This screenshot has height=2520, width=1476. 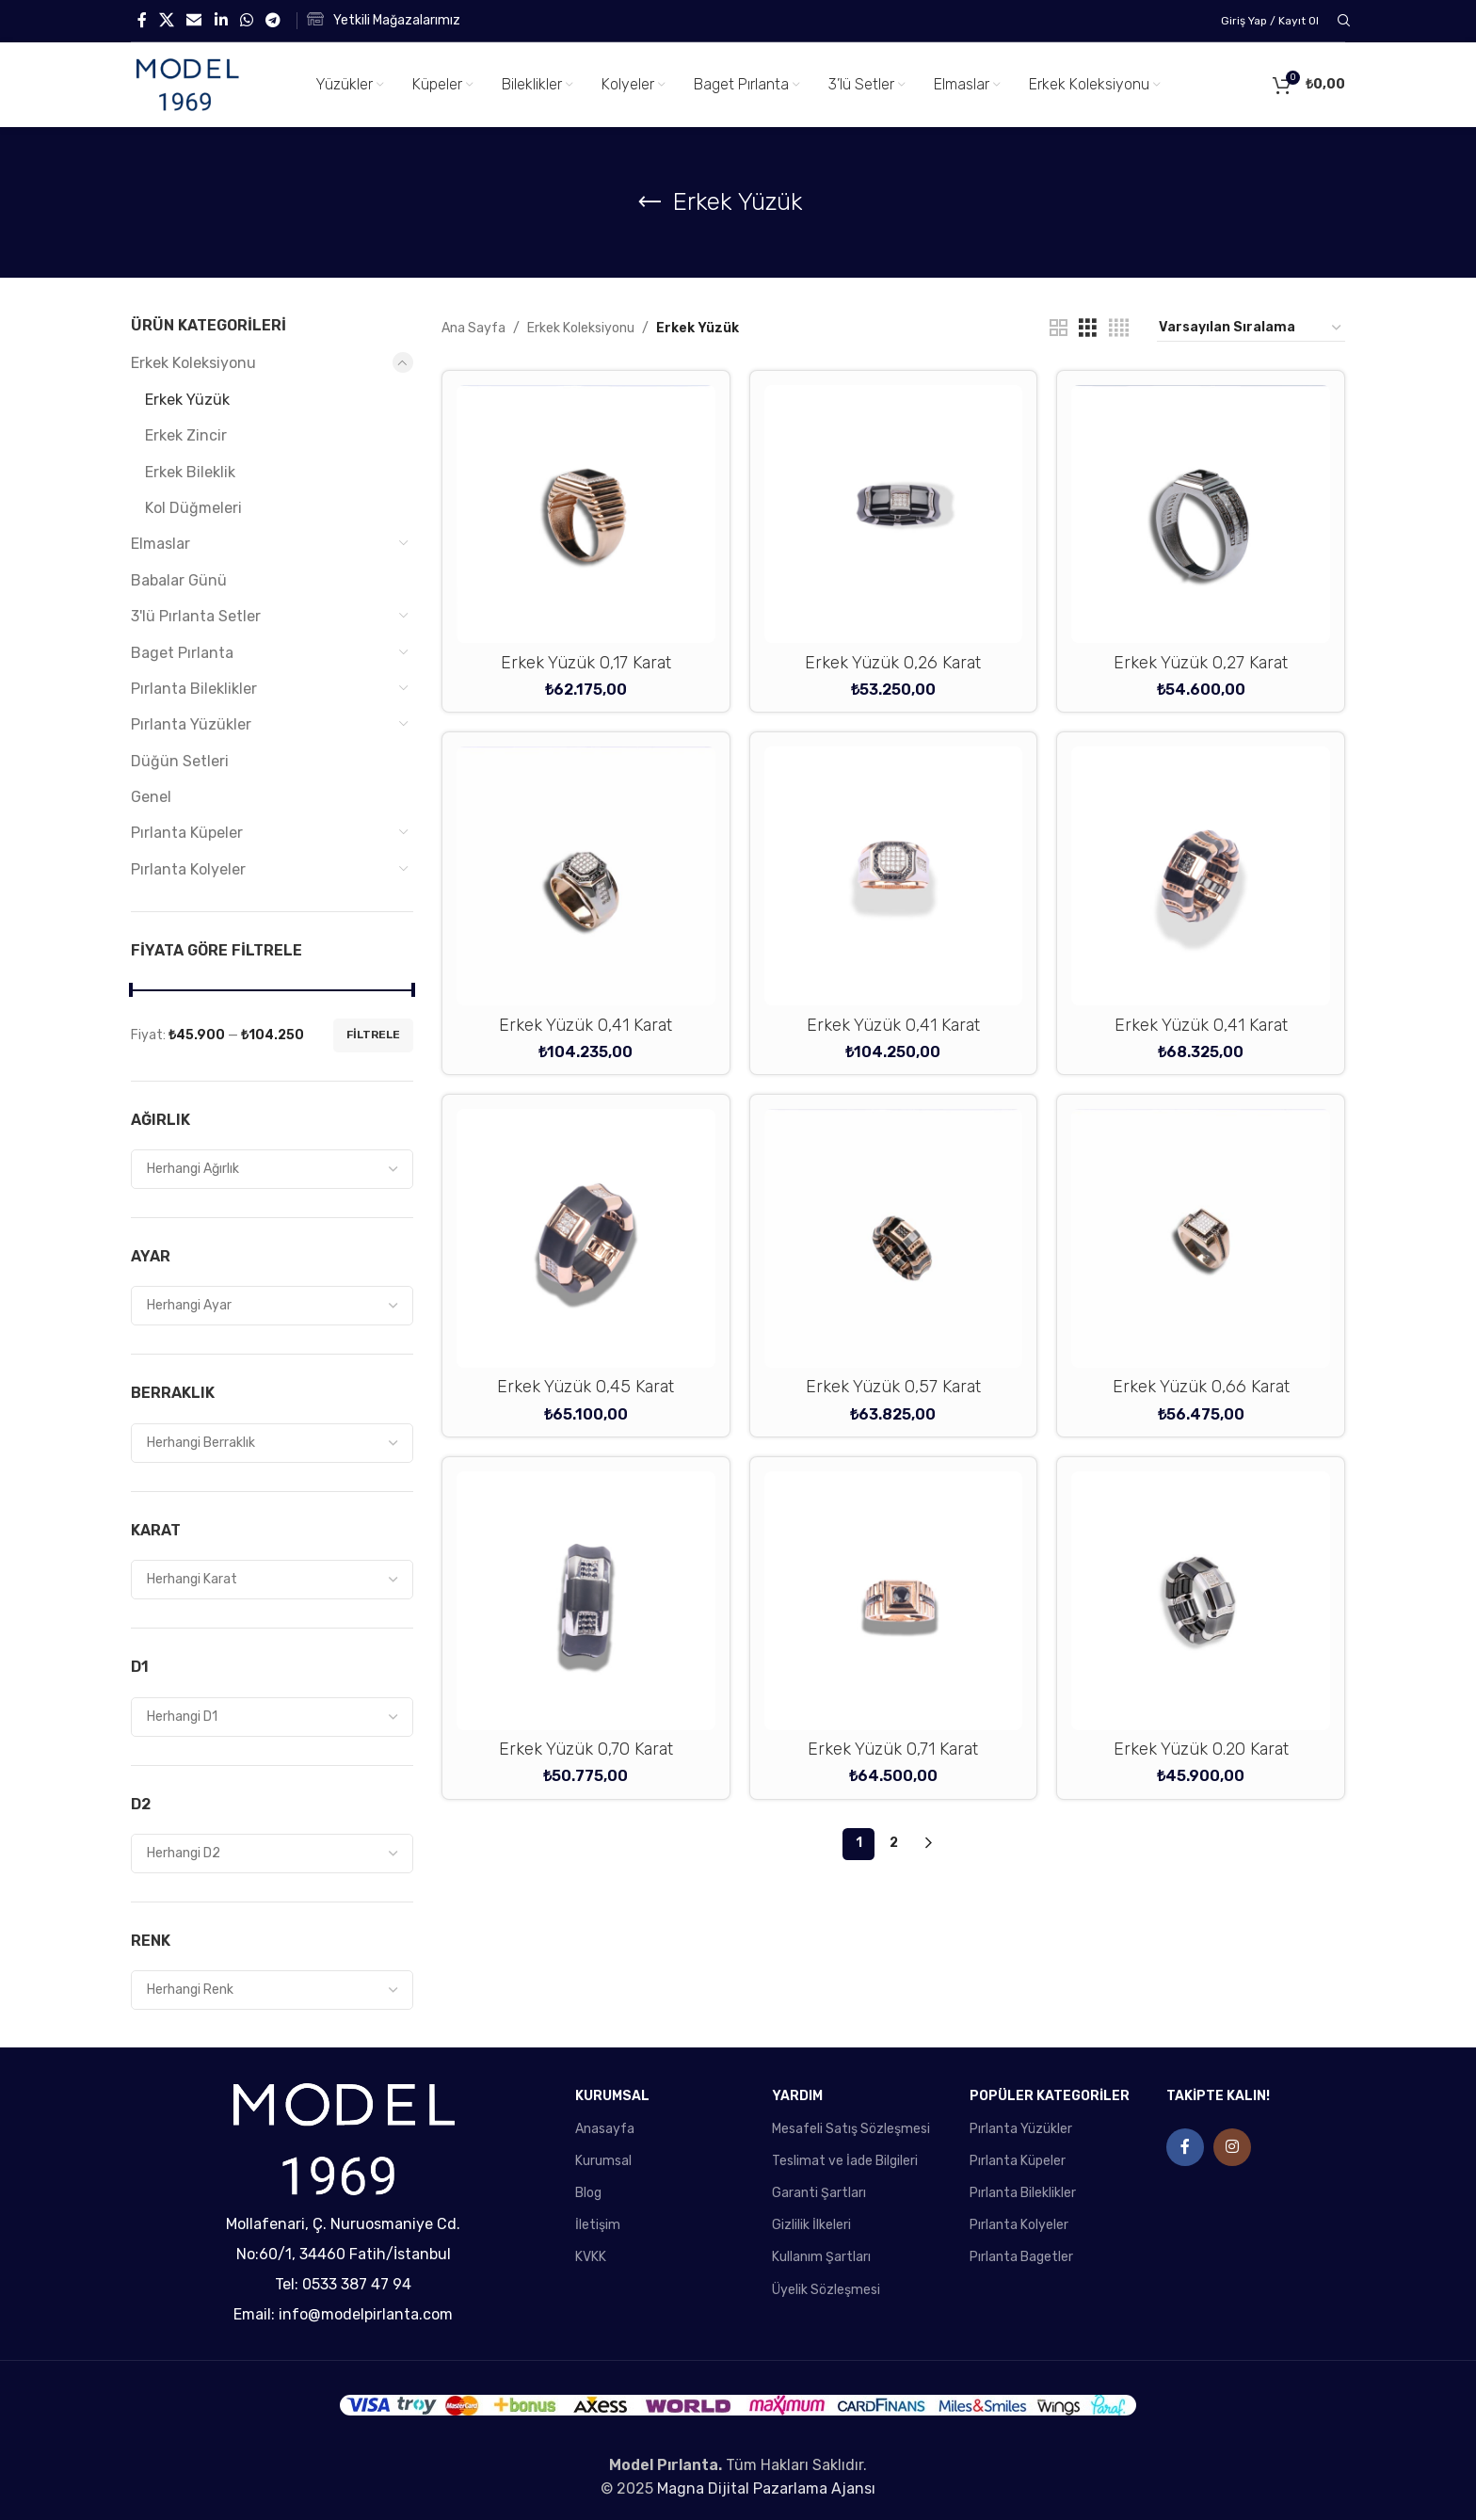 I want to click on [Linkedin social link], so click(x=220, y=20).